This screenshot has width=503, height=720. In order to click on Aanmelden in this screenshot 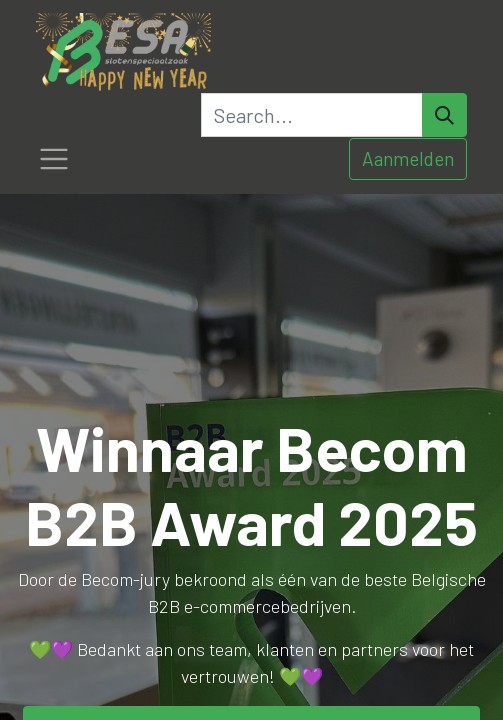, I will do `click(408, 158)`.